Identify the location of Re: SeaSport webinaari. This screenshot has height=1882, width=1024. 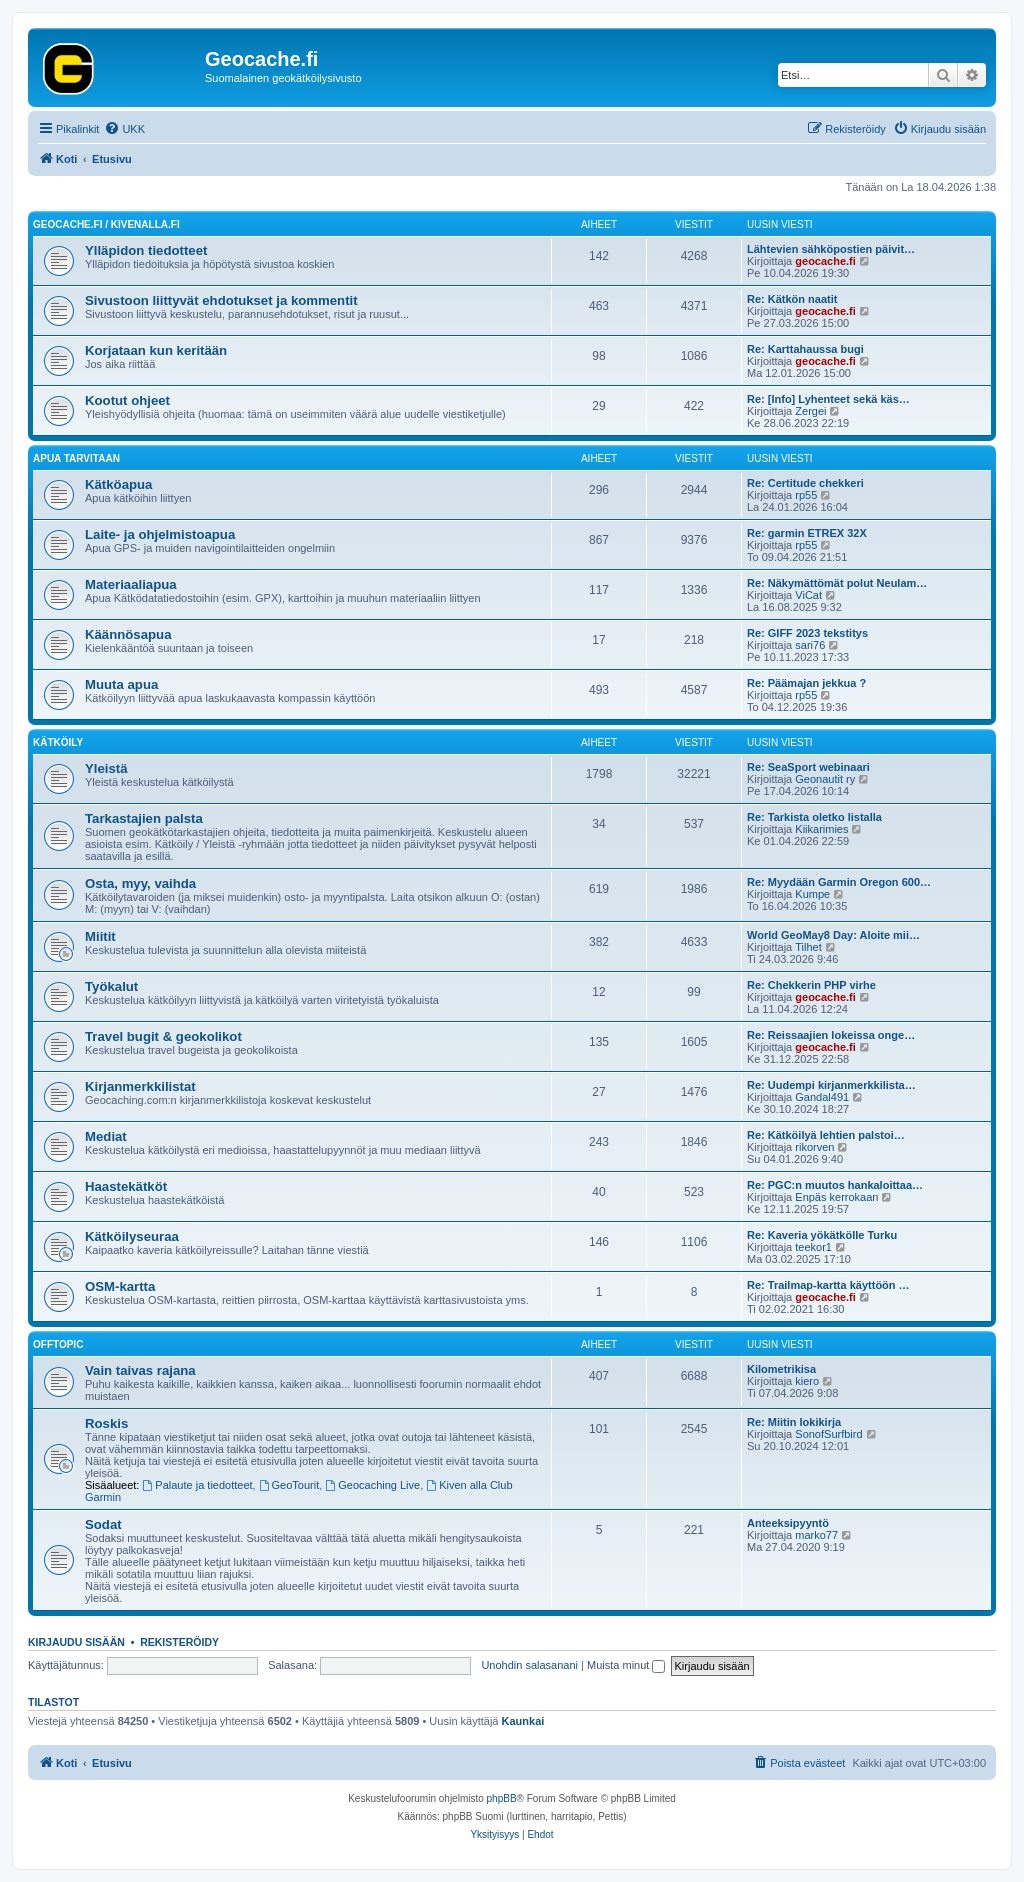
(808, 767).